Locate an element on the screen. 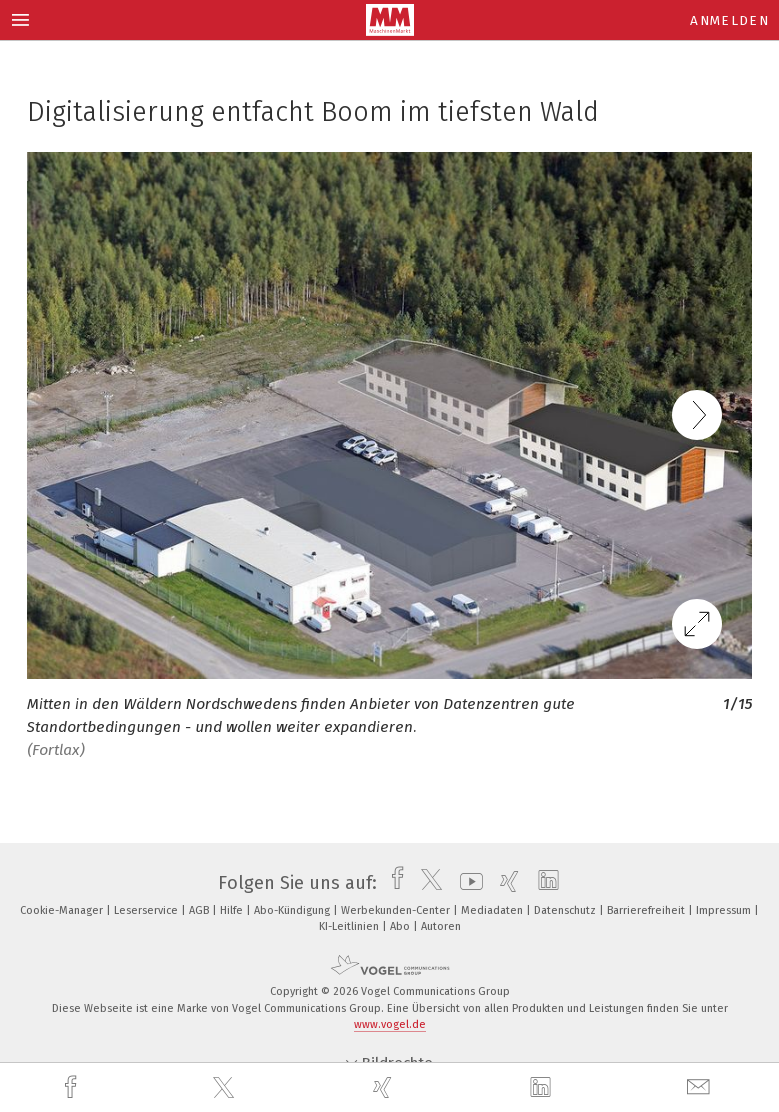  Mediadaten is located at coordinates (493, 910).